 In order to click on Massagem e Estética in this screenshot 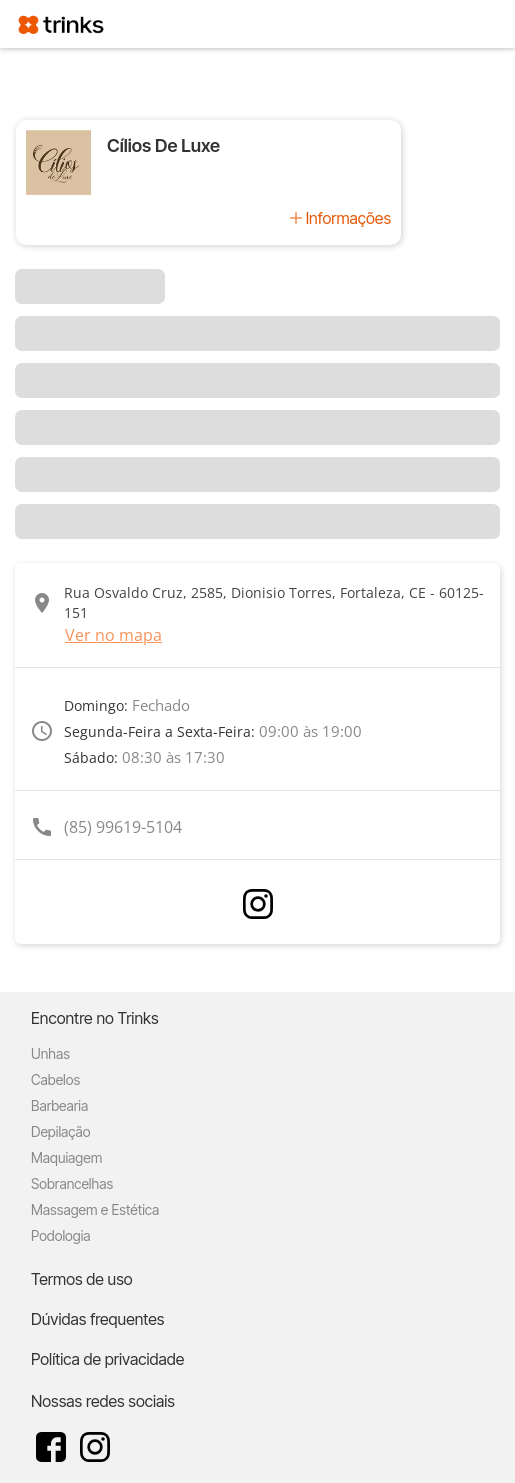, I will do `click(95, 1209)`.